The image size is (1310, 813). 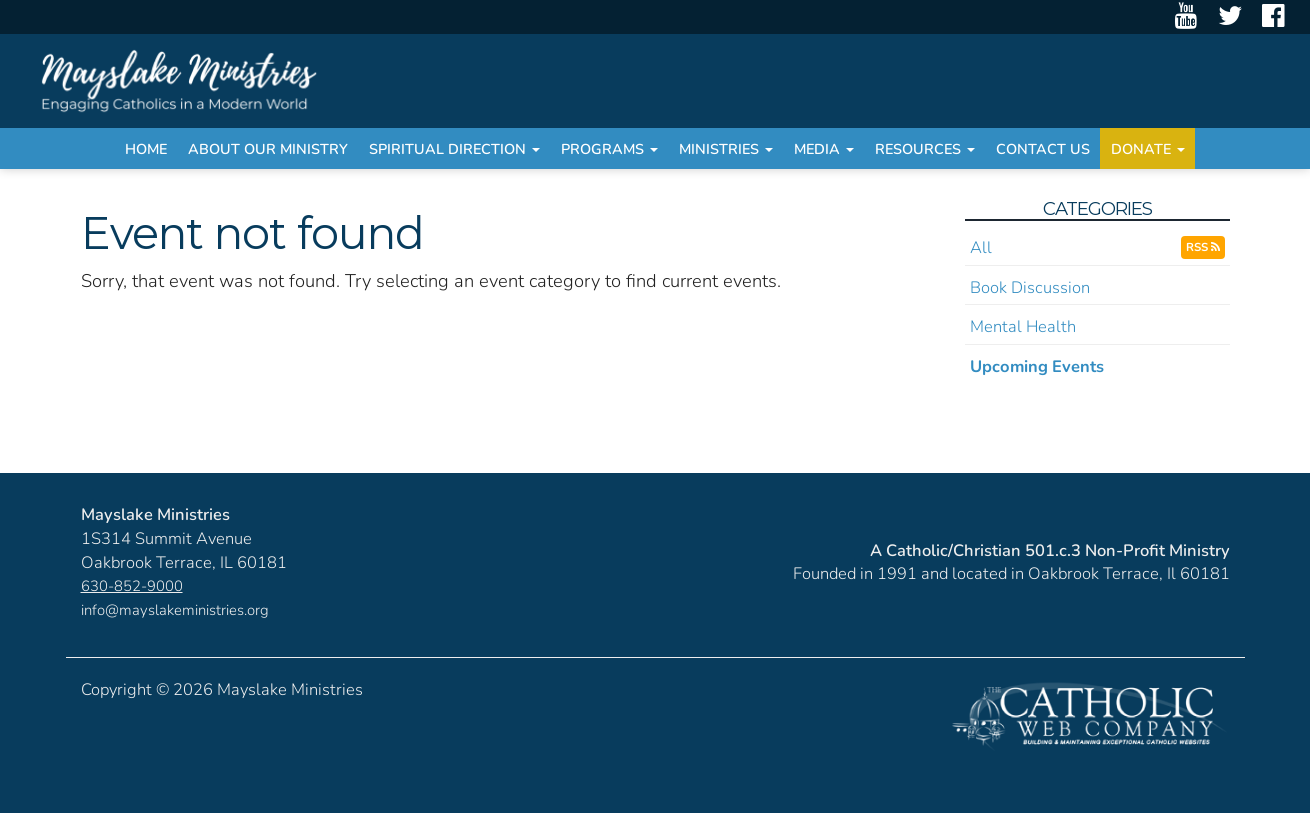 I want to click on Book Discussion, so click(x=1030, y=287).